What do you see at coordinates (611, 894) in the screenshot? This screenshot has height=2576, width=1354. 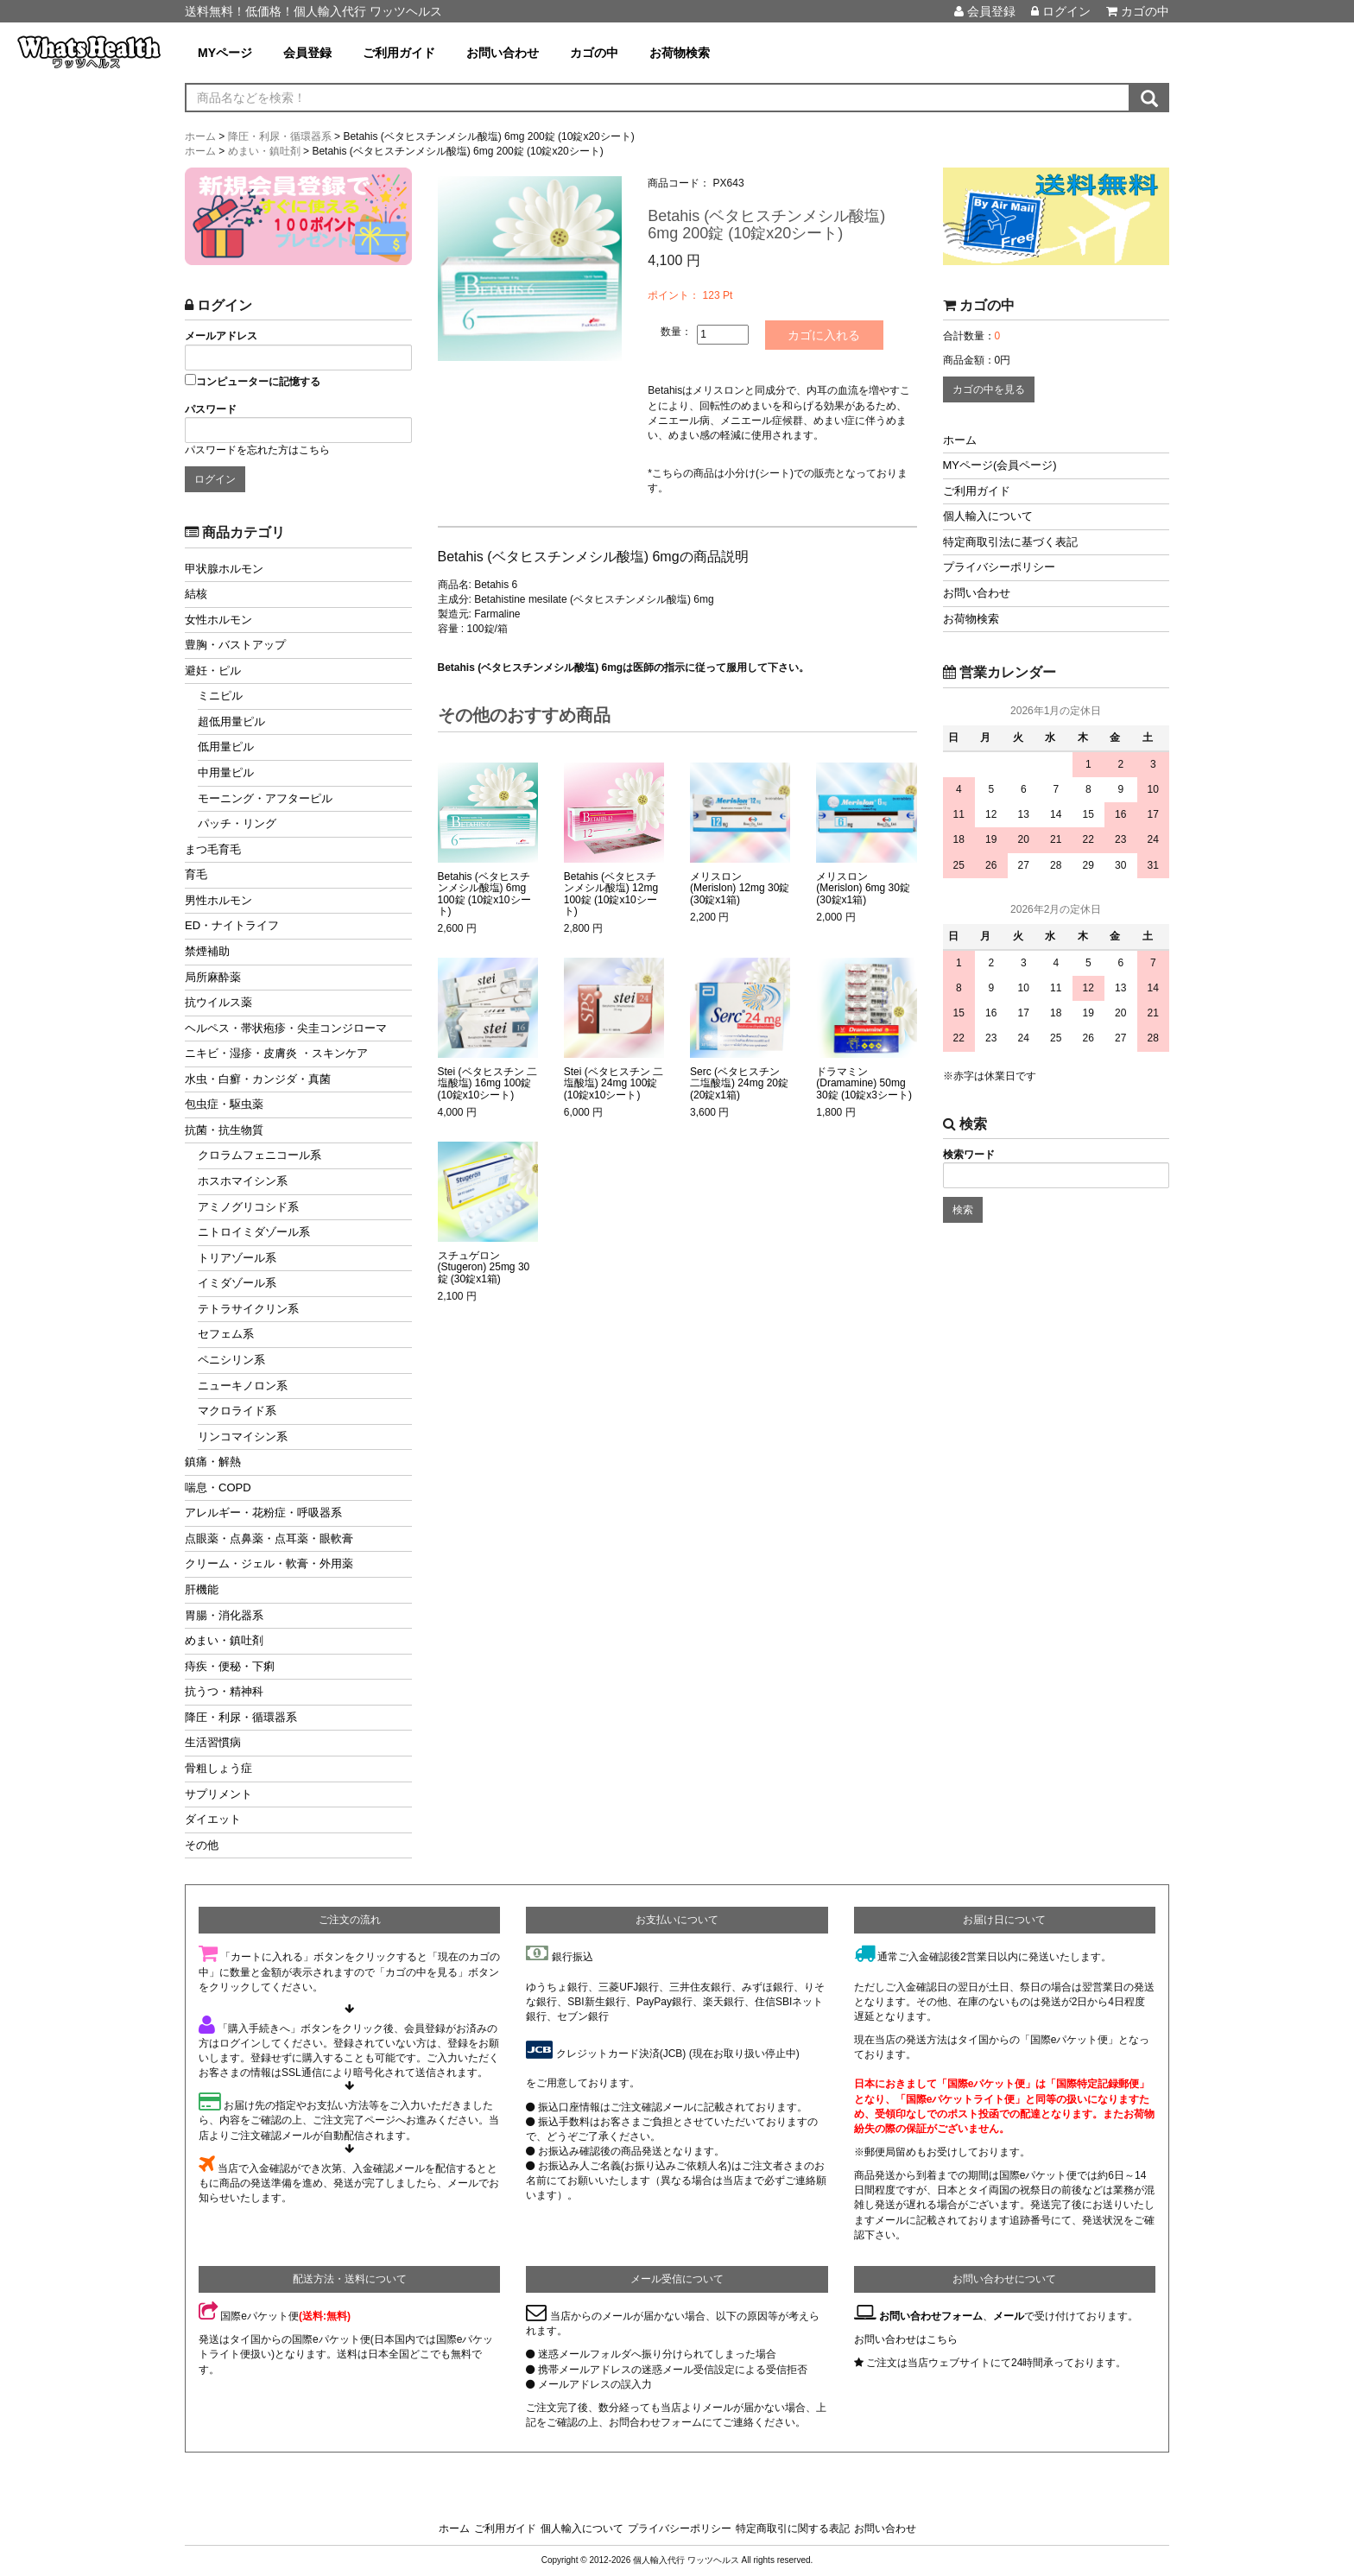 I see `Betahis (ベタヒスチンメシル酸塩) 12mg 100錠 (10錠x10シート)` at bounding box center [611, 894].